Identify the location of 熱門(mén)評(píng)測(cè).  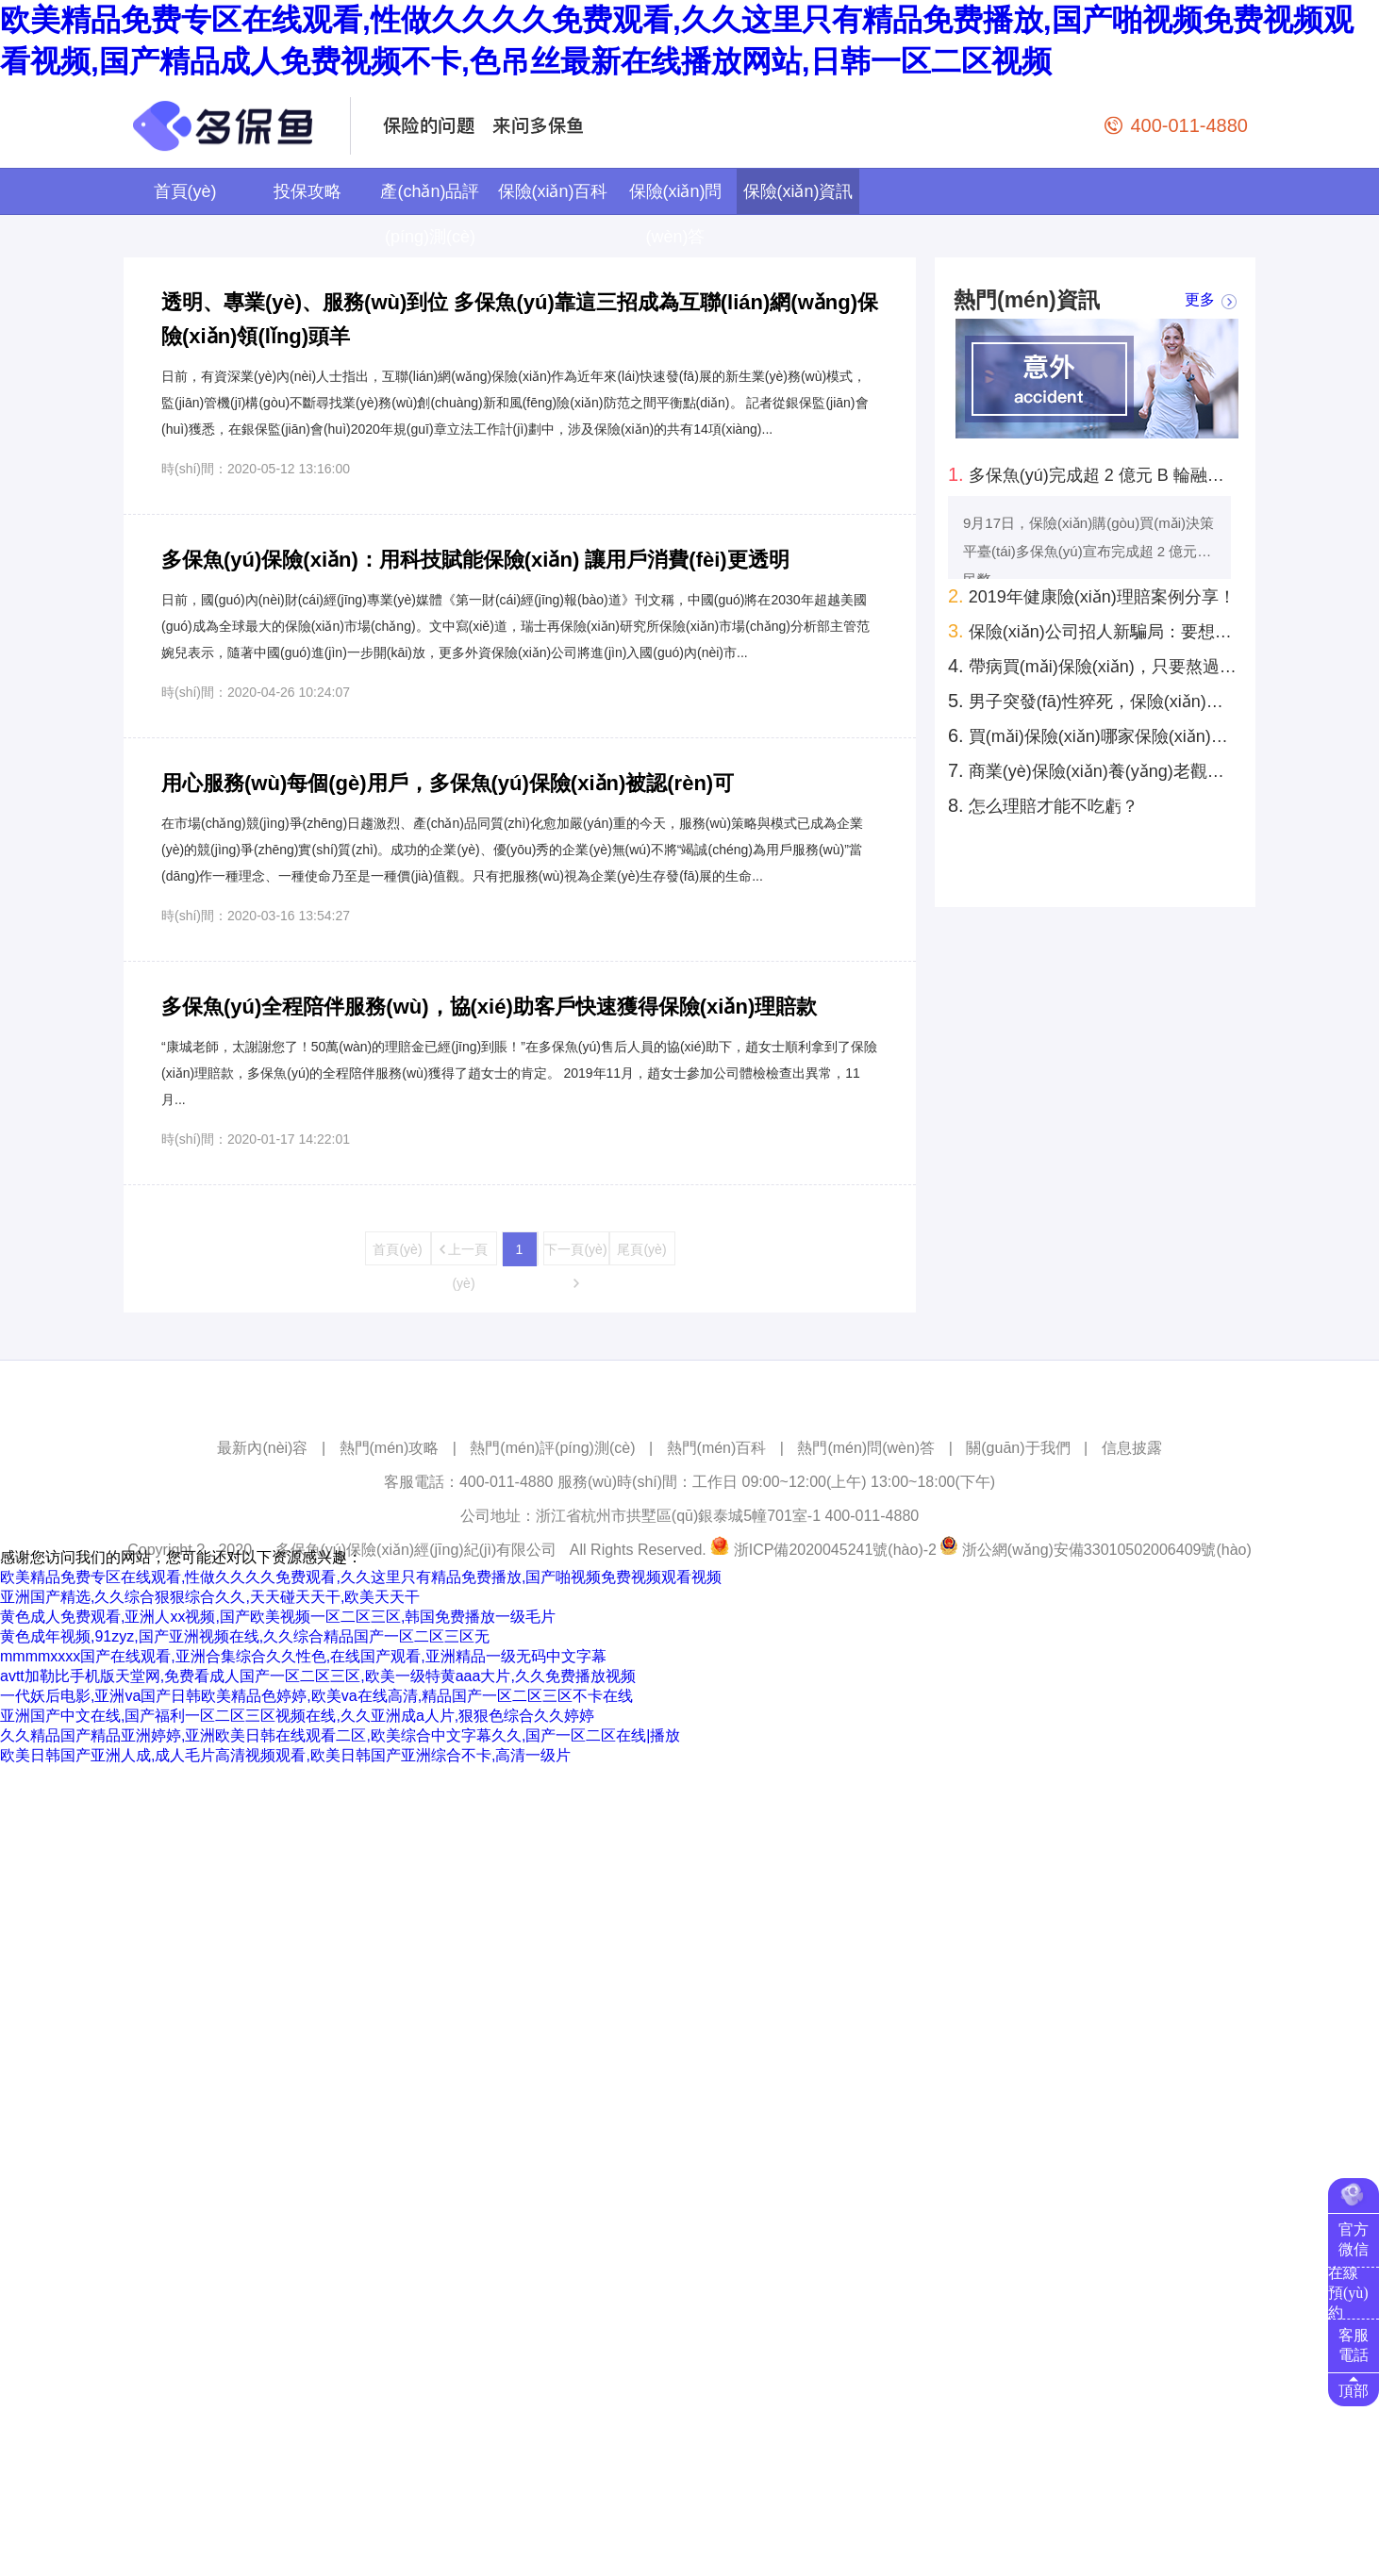
(552, 1448).